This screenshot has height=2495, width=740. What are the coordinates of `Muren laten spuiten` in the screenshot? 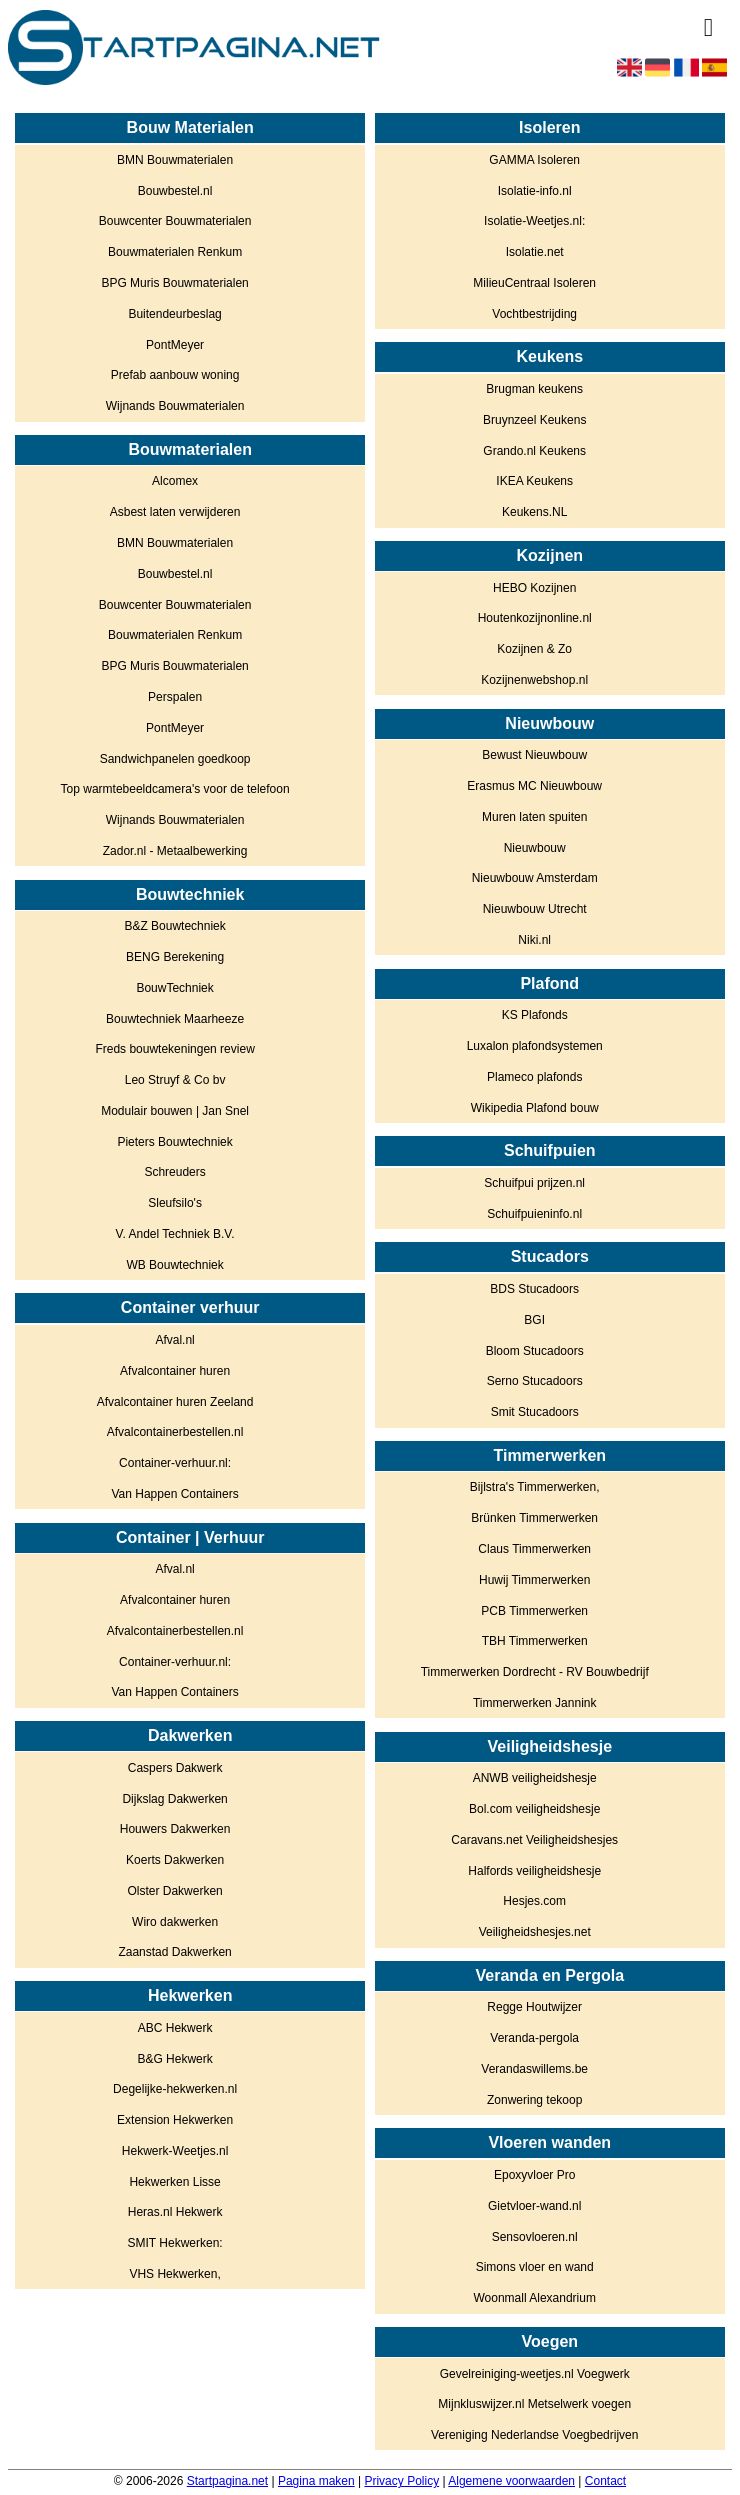 It's located at (534, 817).